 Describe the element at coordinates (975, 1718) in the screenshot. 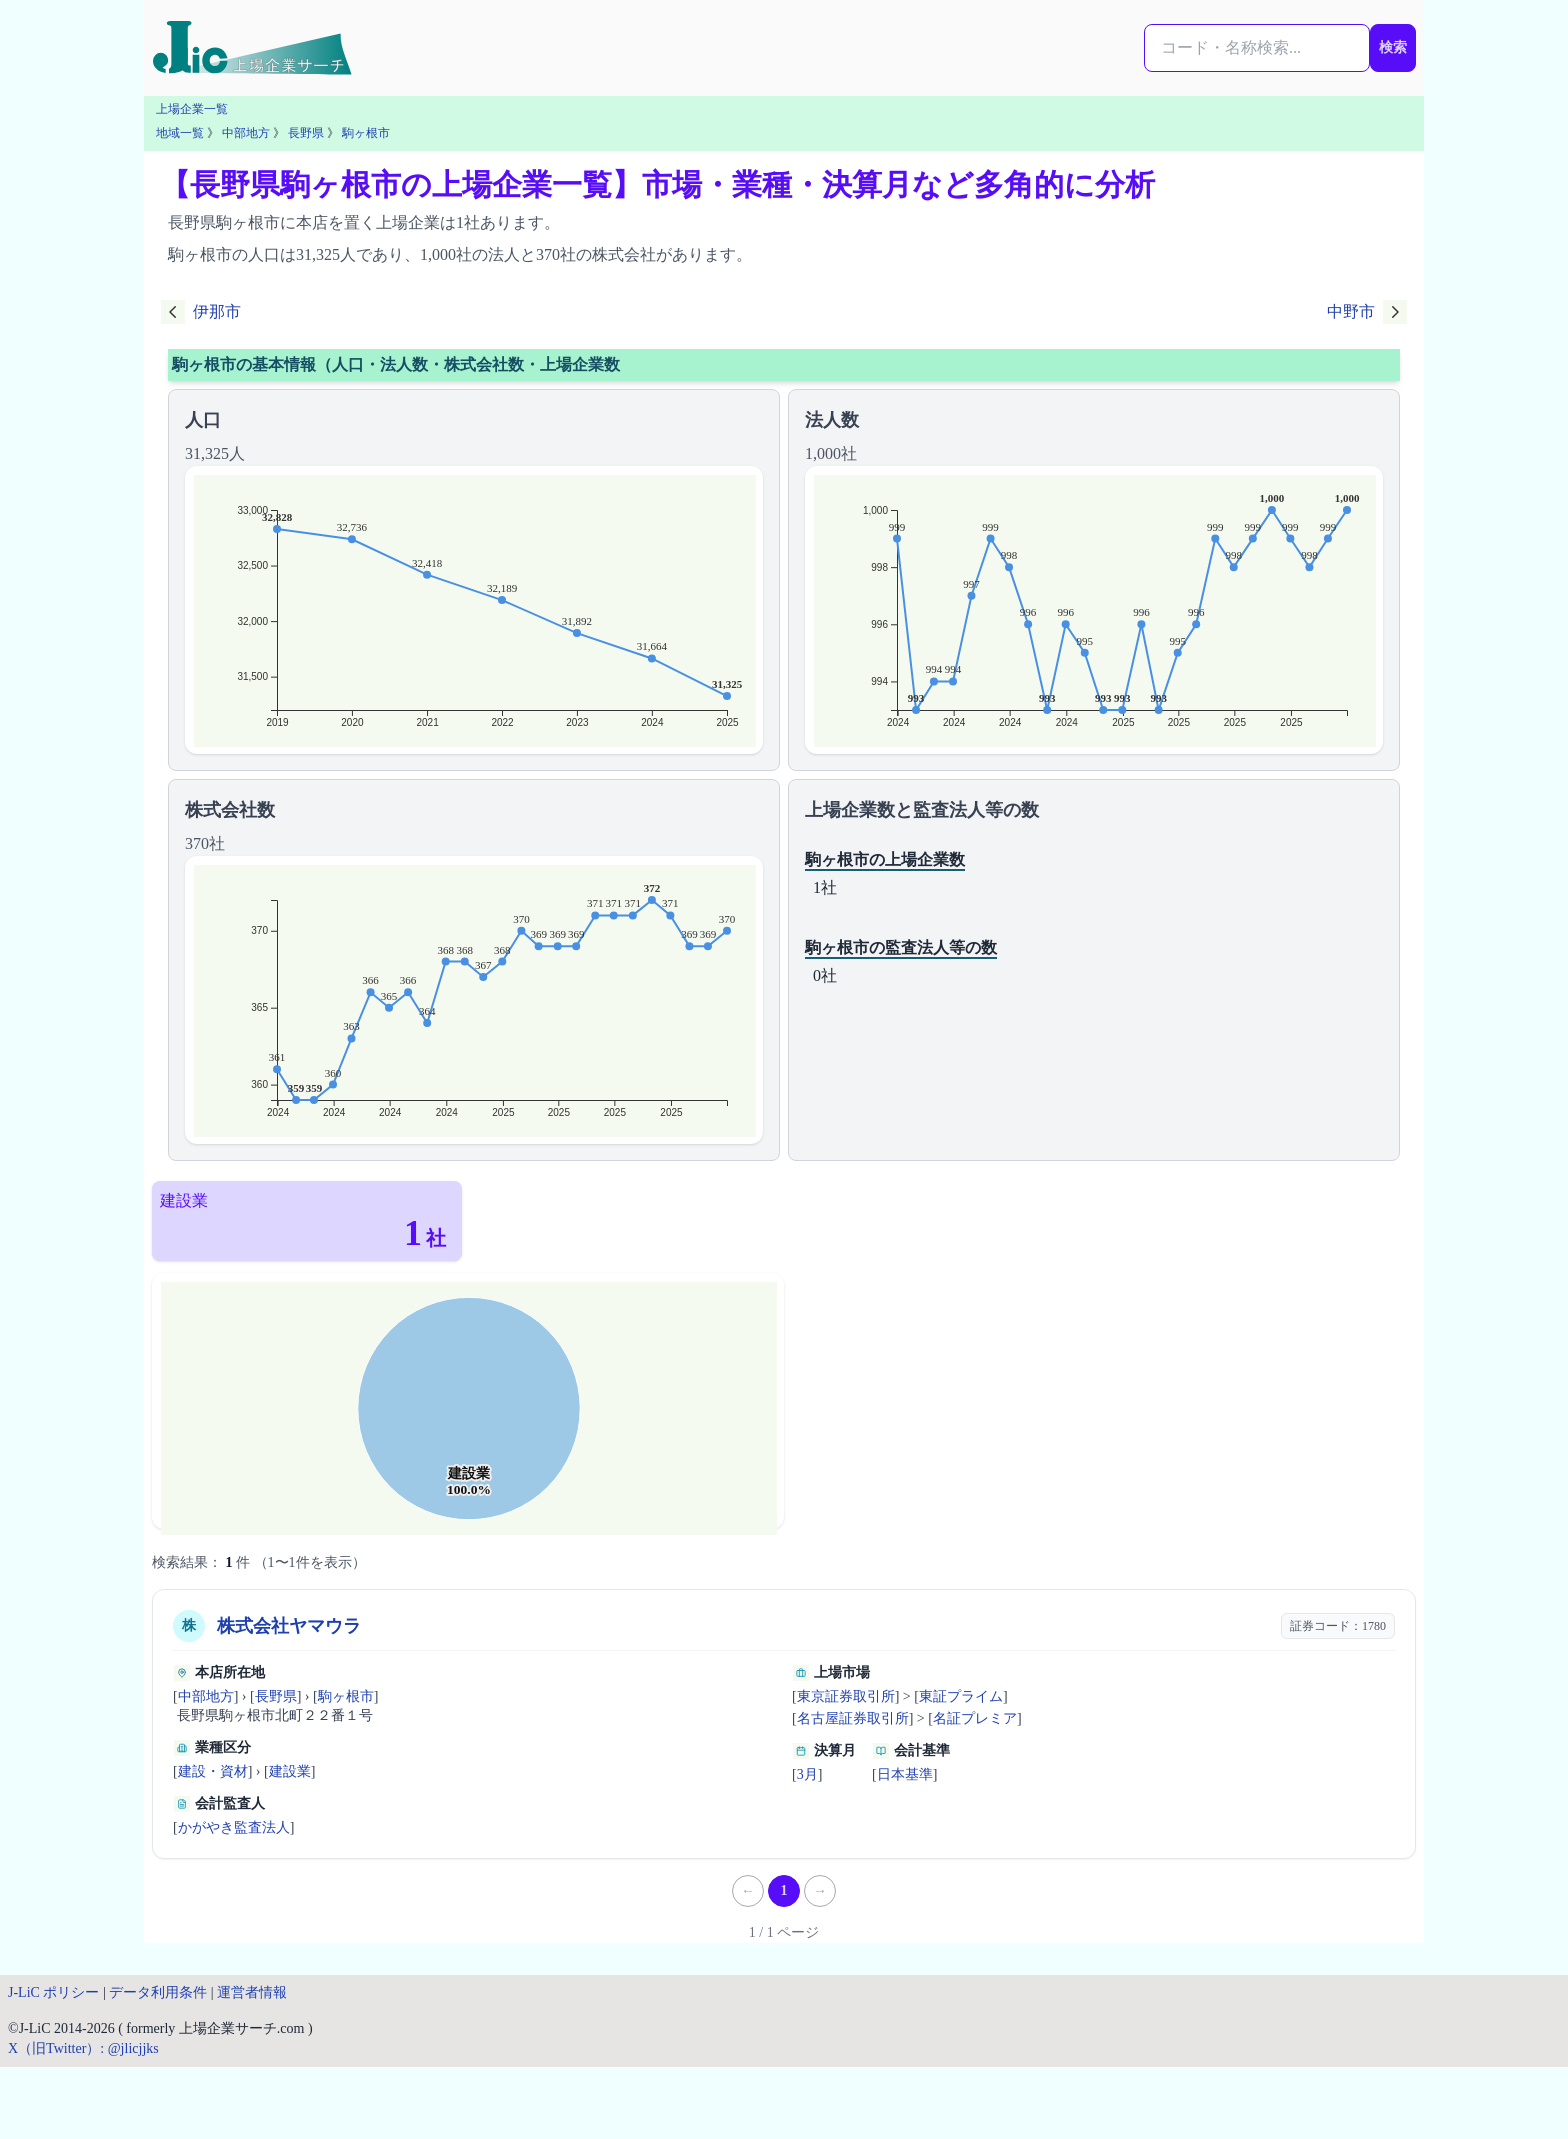

I see `名証プレミア` at that location.